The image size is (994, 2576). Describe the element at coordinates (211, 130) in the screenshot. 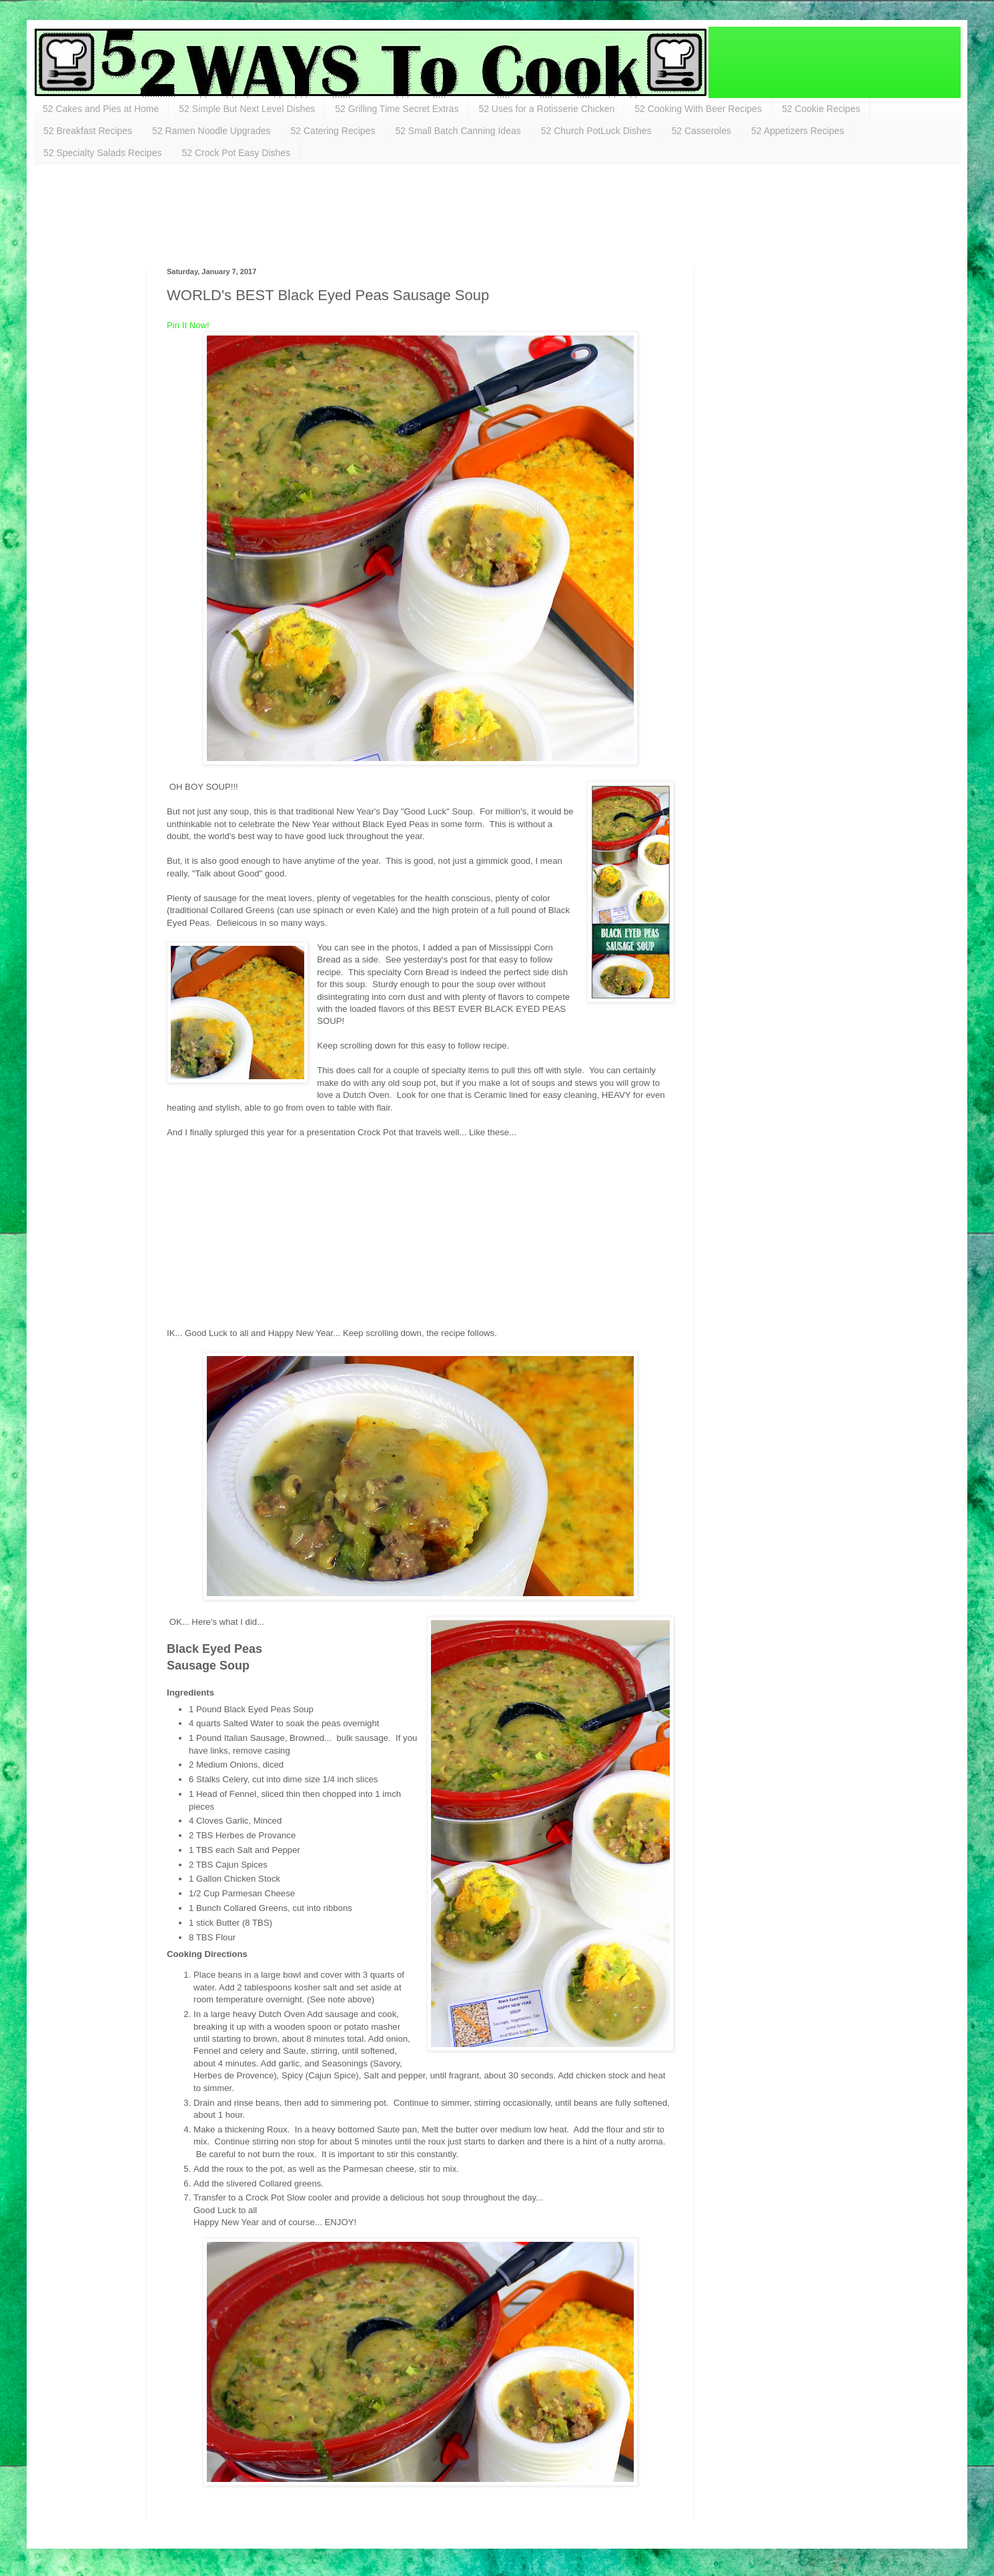

I see `52 Ramen Noodle Upgrades` at that location.